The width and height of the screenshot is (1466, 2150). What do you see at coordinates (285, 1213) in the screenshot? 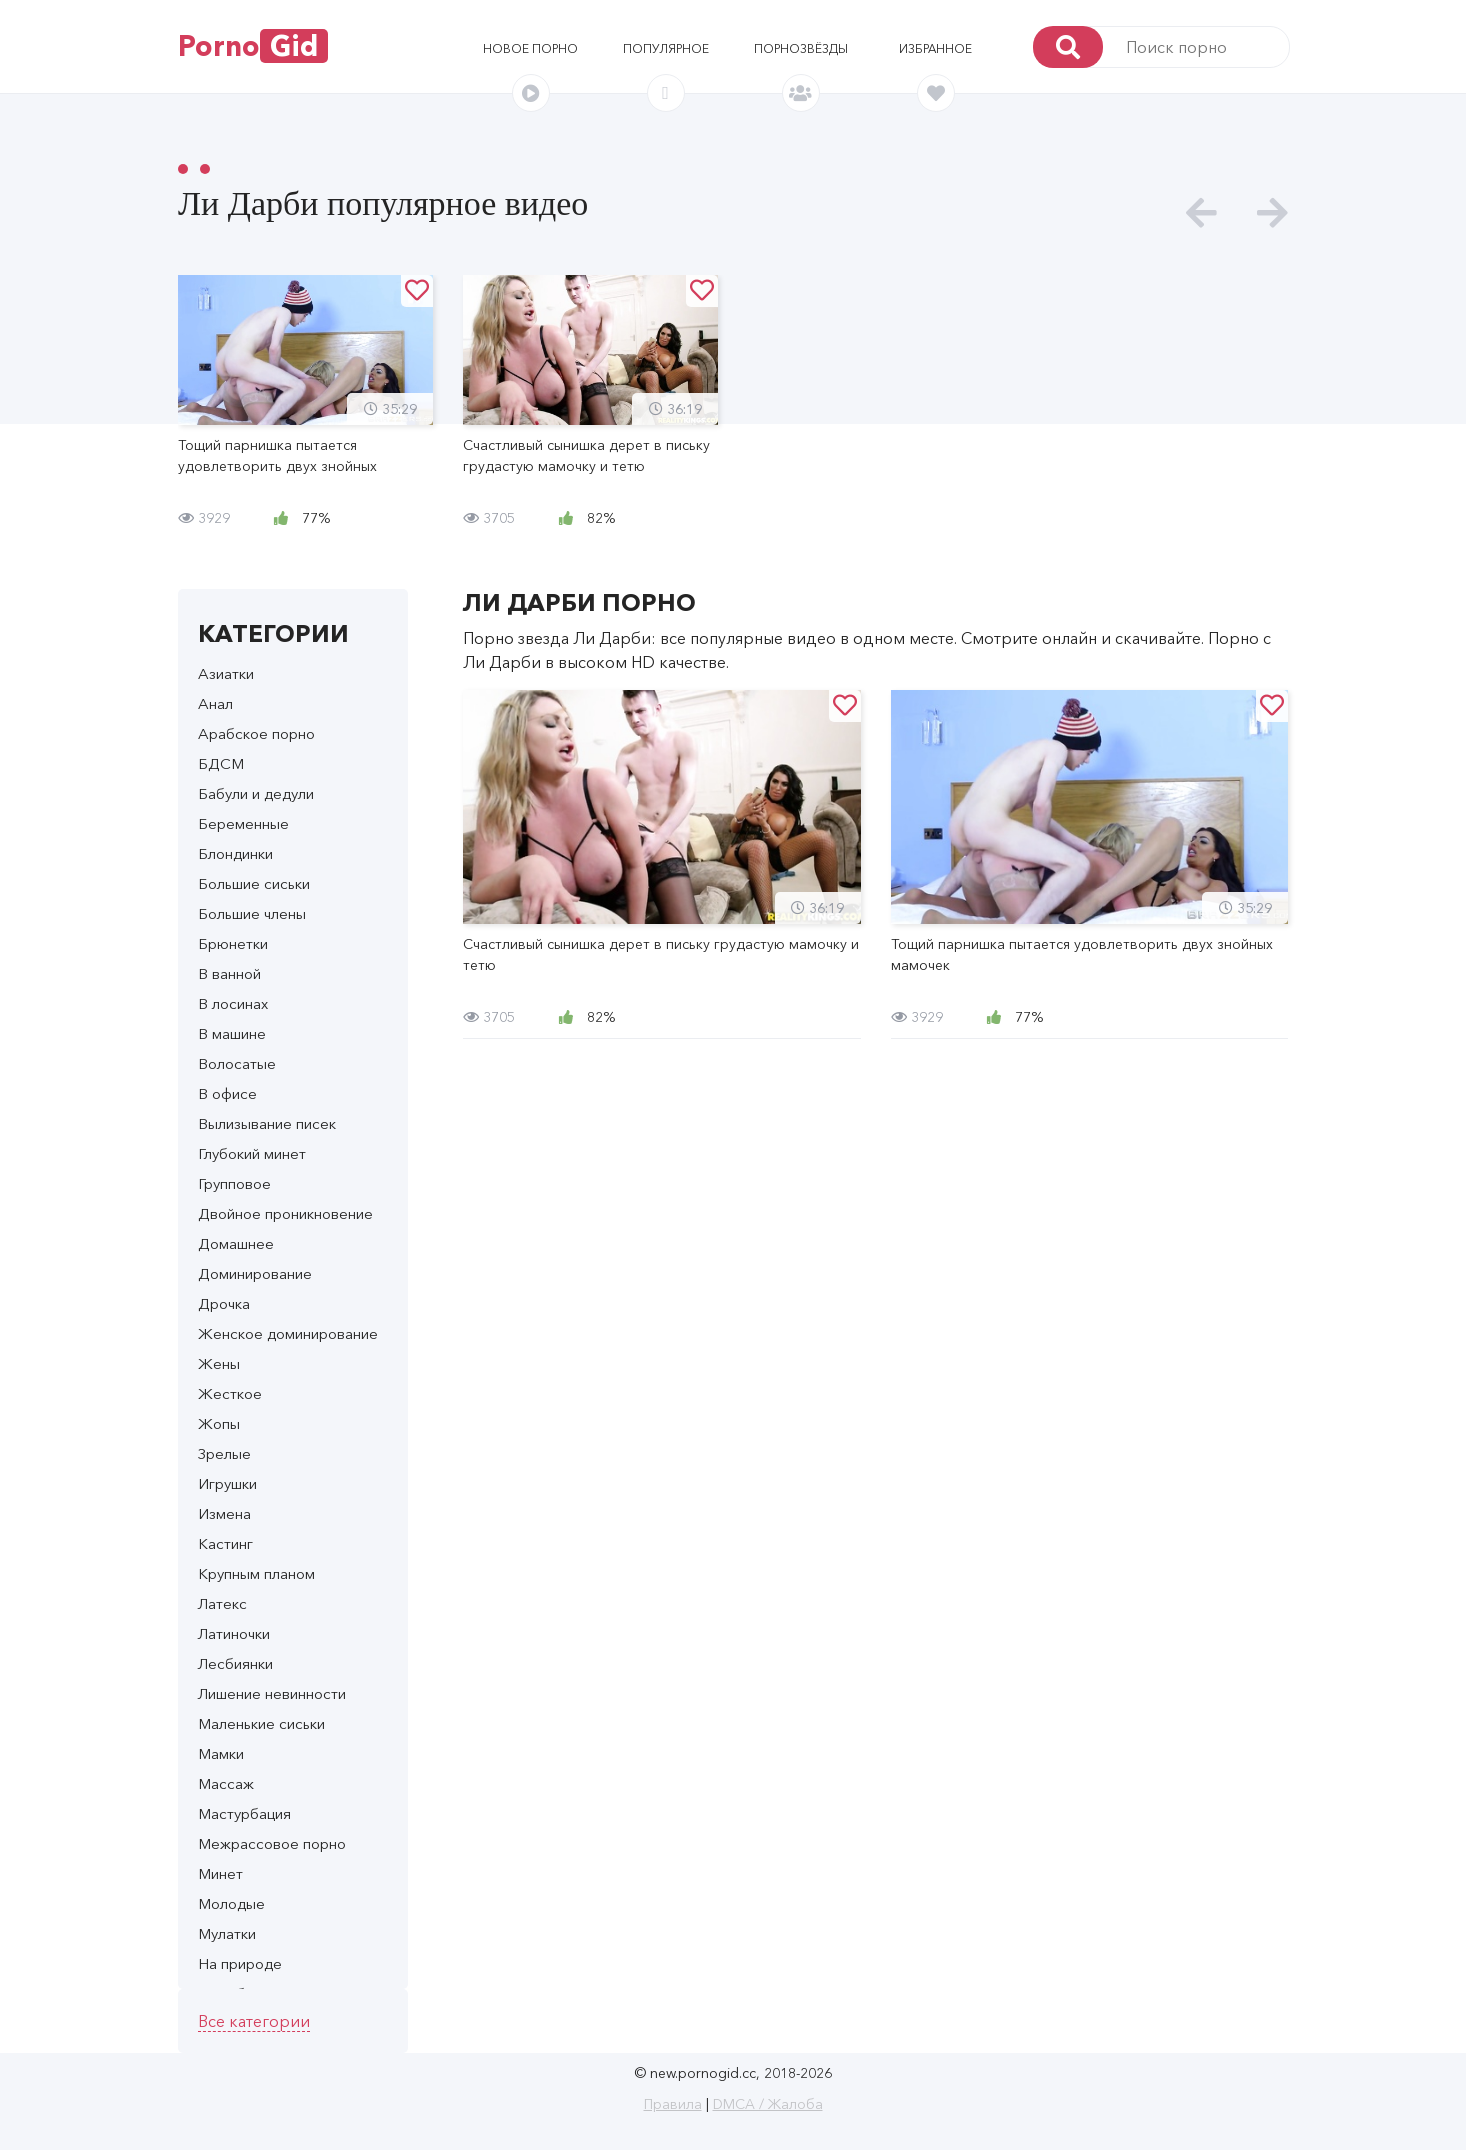
I see `Двойное проникновение` at bounding box center [285, 1213].